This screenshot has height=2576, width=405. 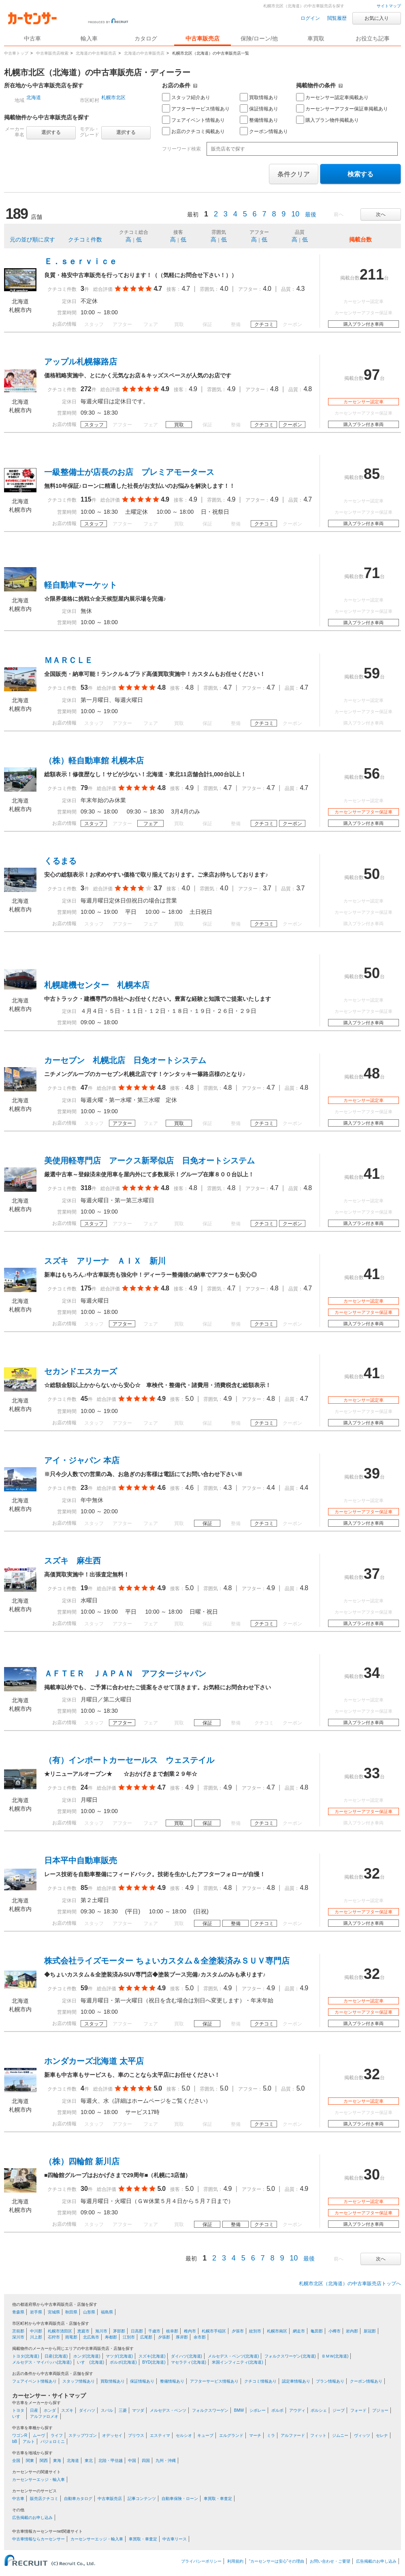 I want to click on 青森県, so click(x=18, y=2312).